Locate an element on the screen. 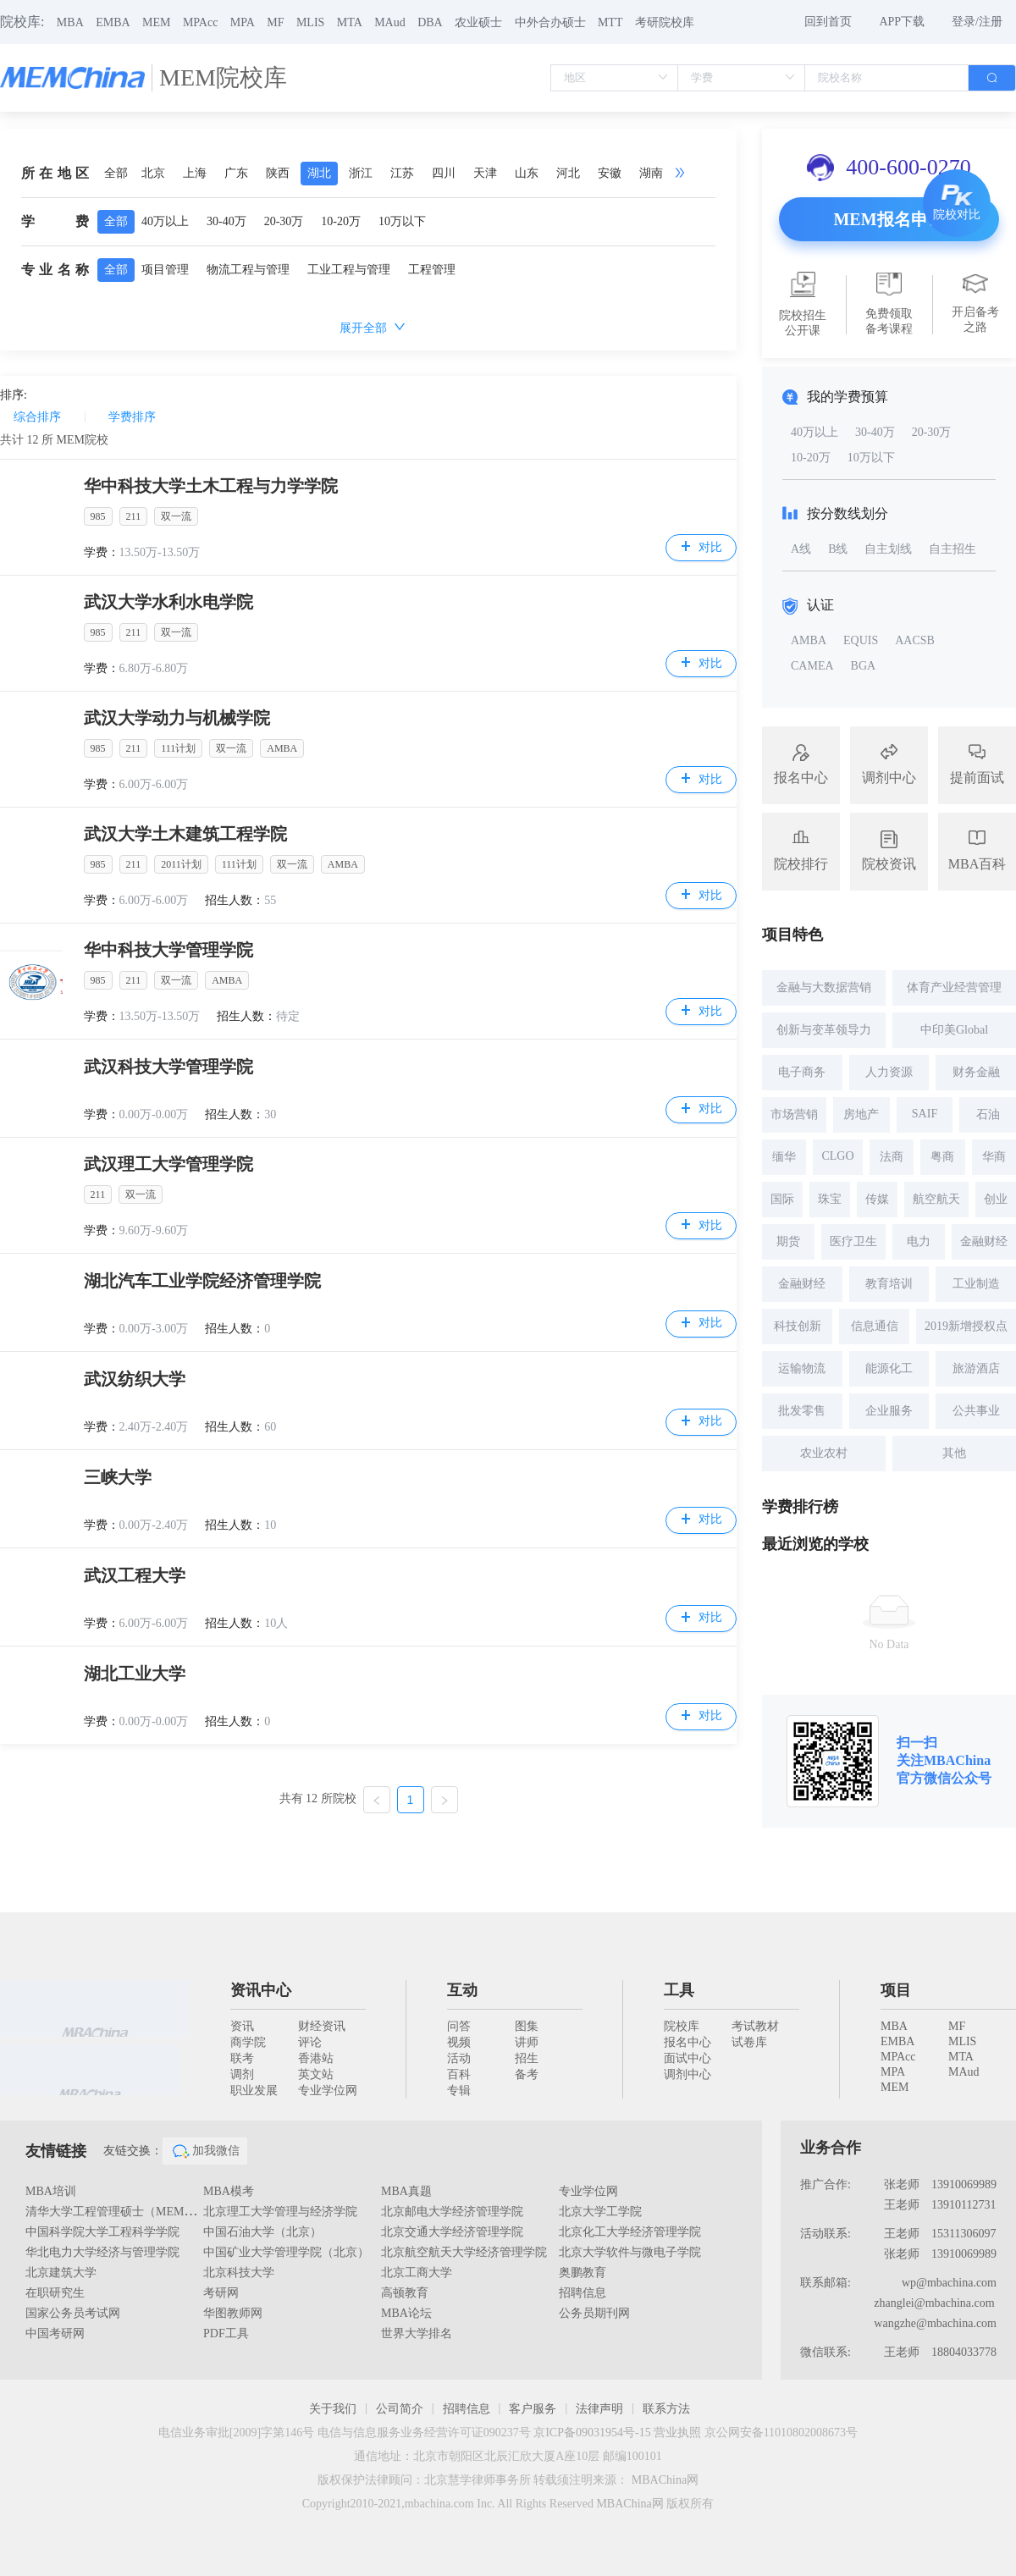 The height and width of the screenshot is (2576, 1016). MBAChina is located at coordinates (957, 1760).